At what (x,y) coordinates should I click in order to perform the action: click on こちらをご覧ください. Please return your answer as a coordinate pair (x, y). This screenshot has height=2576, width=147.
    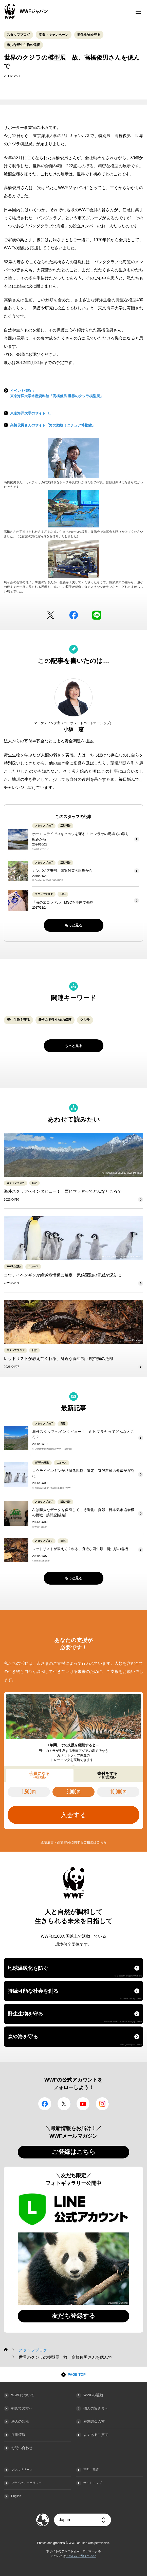
    Looking at the image, I should click on (81, 2556).